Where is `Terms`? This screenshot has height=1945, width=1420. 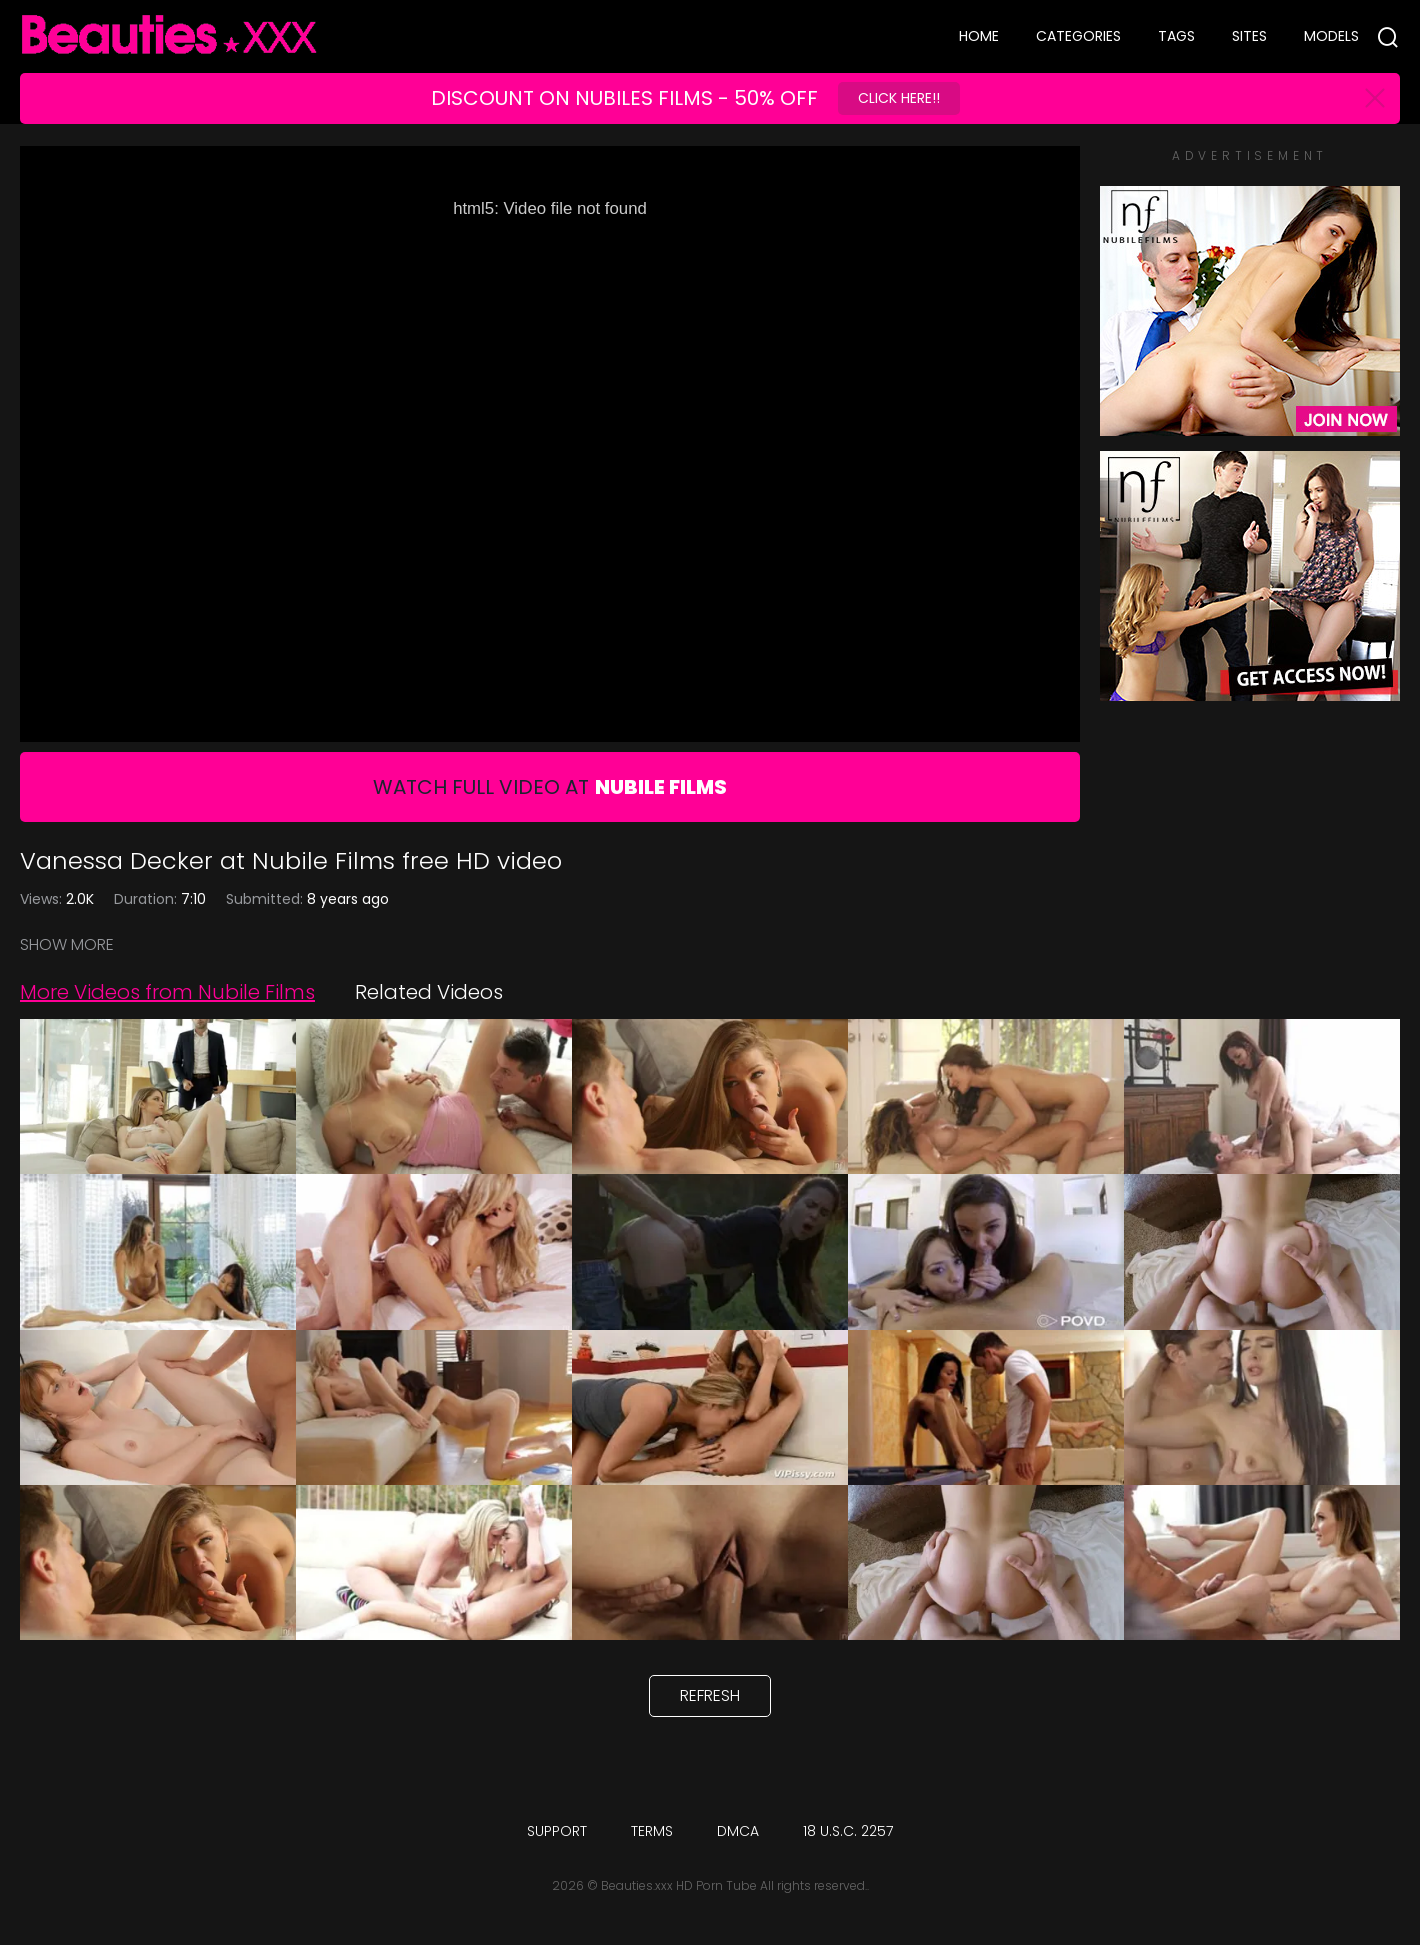
Terms is located at coordinates (652, 1831).